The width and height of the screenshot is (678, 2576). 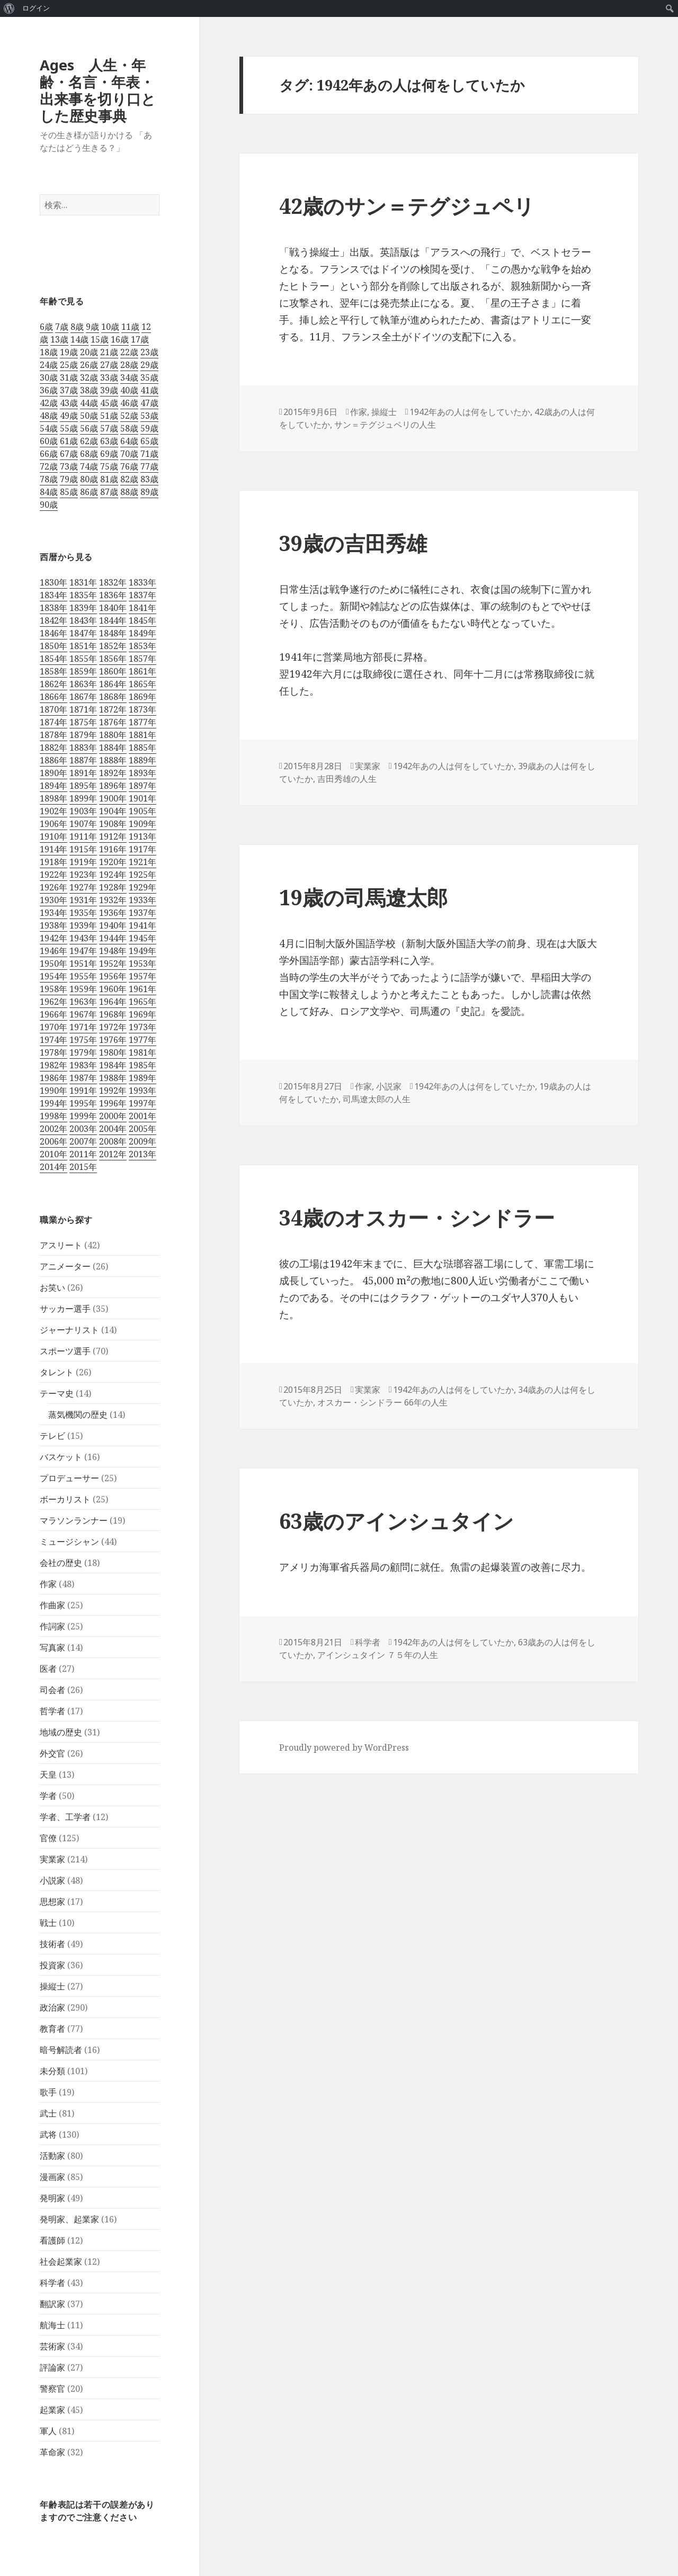 What do you see at coordinates (83, 1103) in the screenshot?
I see `1995年` at bounding box center [83, 1103].